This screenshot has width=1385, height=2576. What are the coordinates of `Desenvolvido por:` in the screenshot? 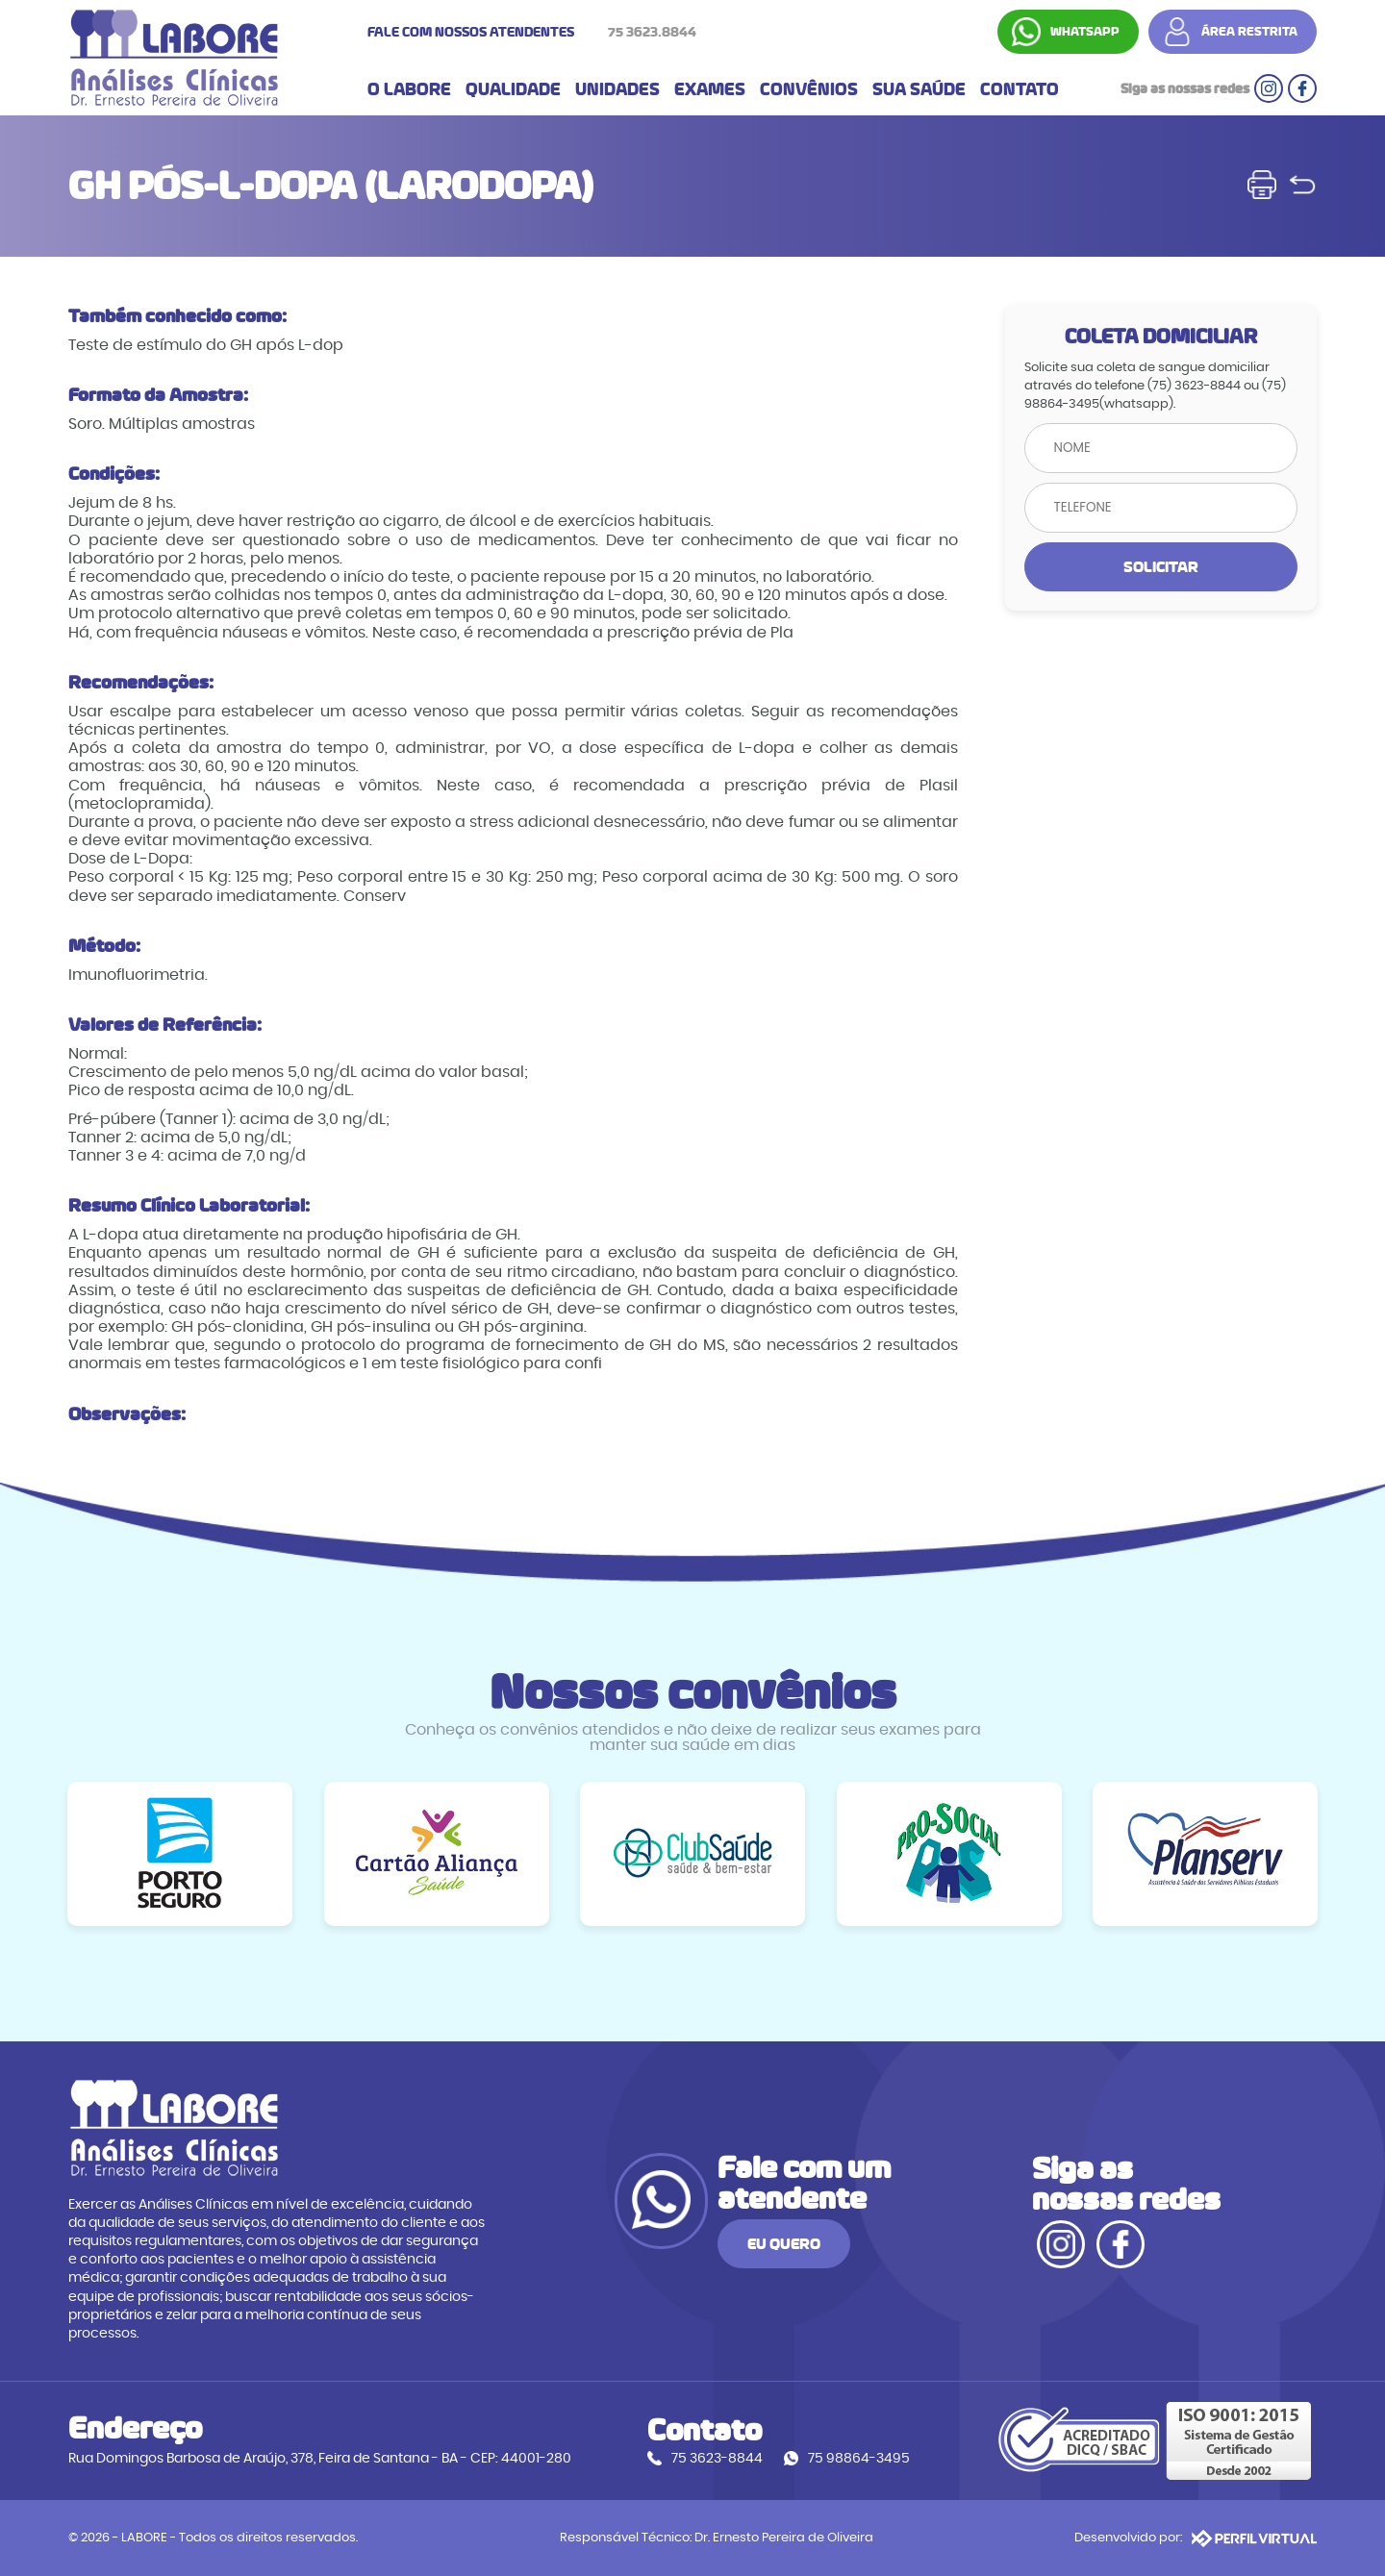 It's located at (1196, 2538).